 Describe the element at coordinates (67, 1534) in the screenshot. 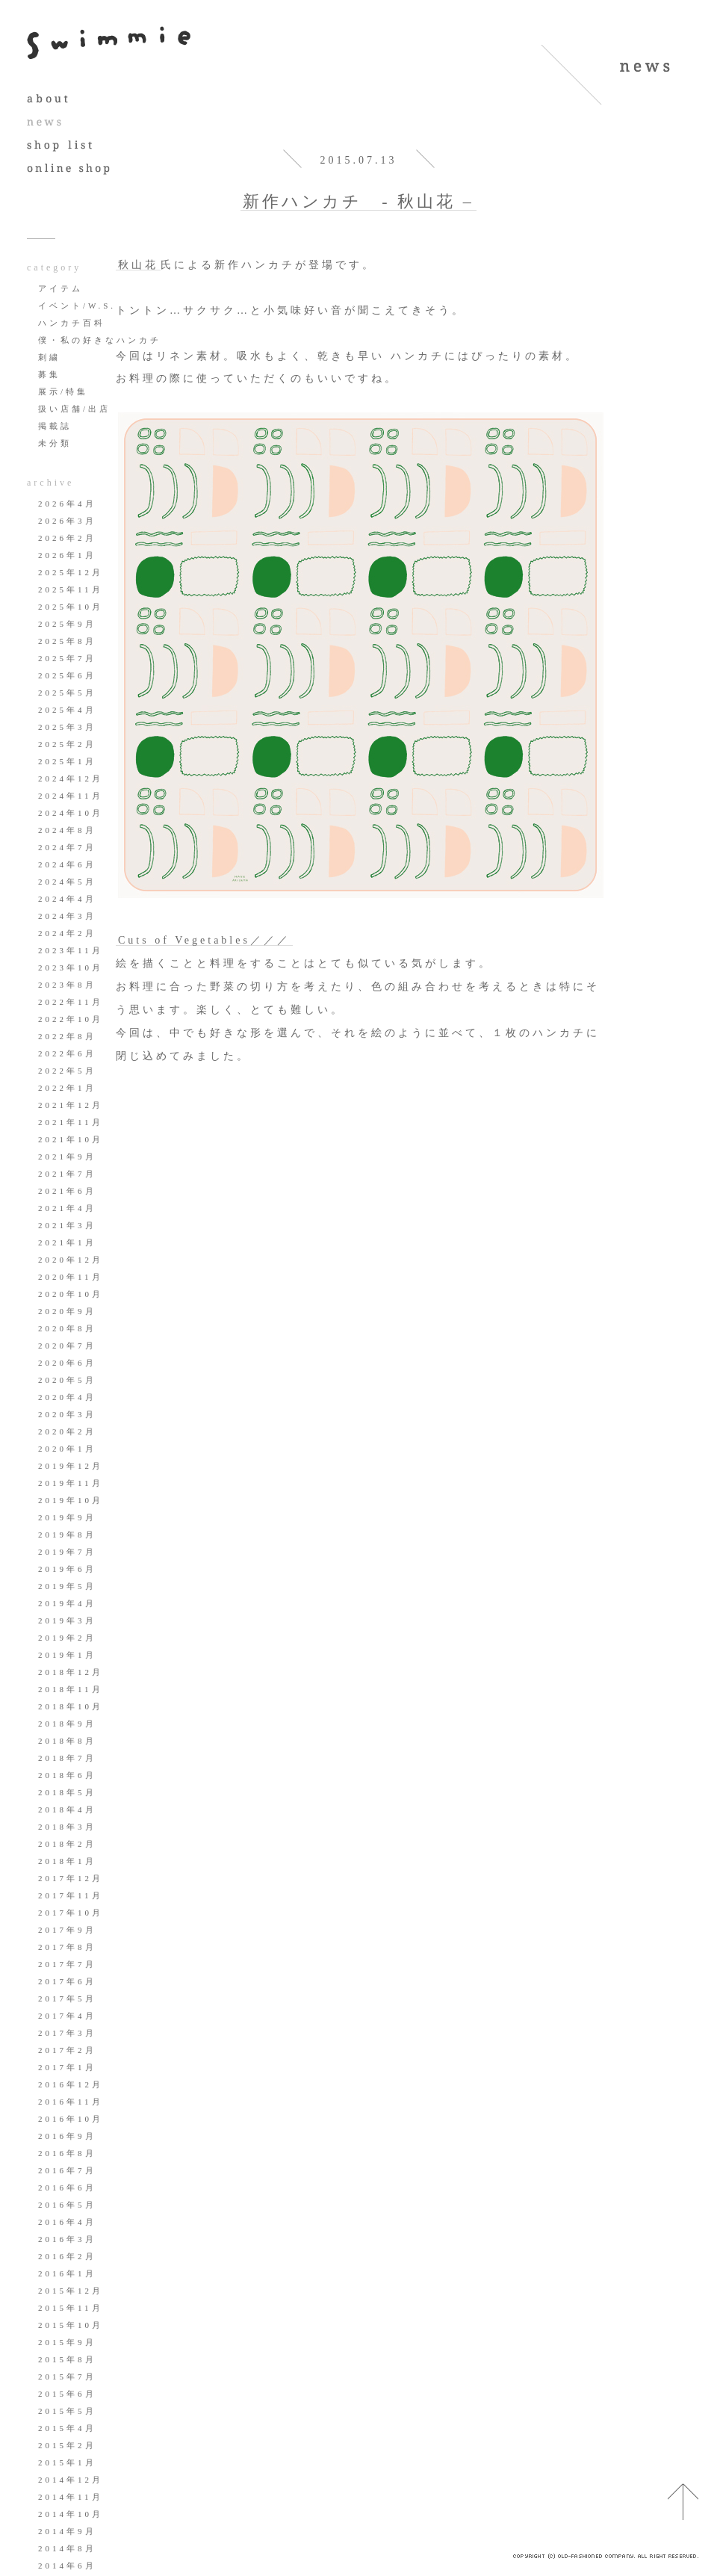

I see `2019年8月` at that location.